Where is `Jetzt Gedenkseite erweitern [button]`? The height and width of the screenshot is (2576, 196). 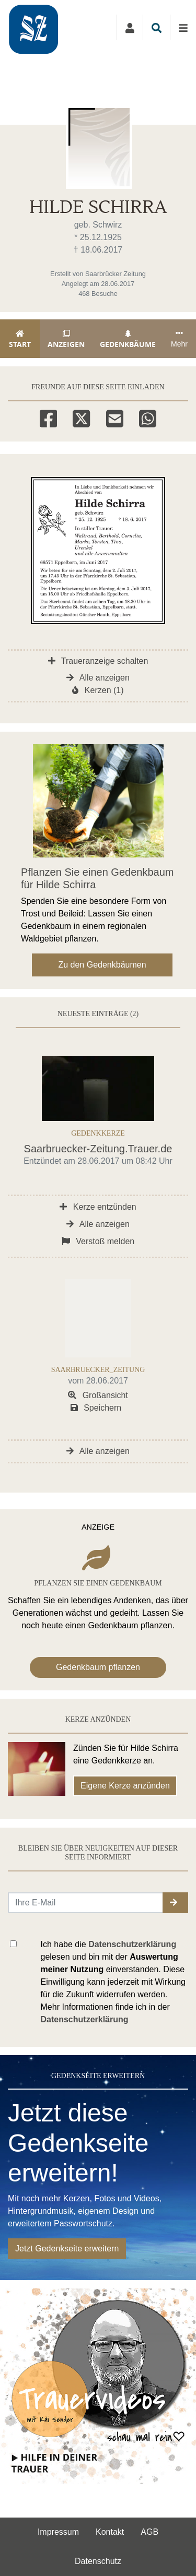 Jetzt Gedenkseite erweitern [button] is located at coordinates (67, 2248).